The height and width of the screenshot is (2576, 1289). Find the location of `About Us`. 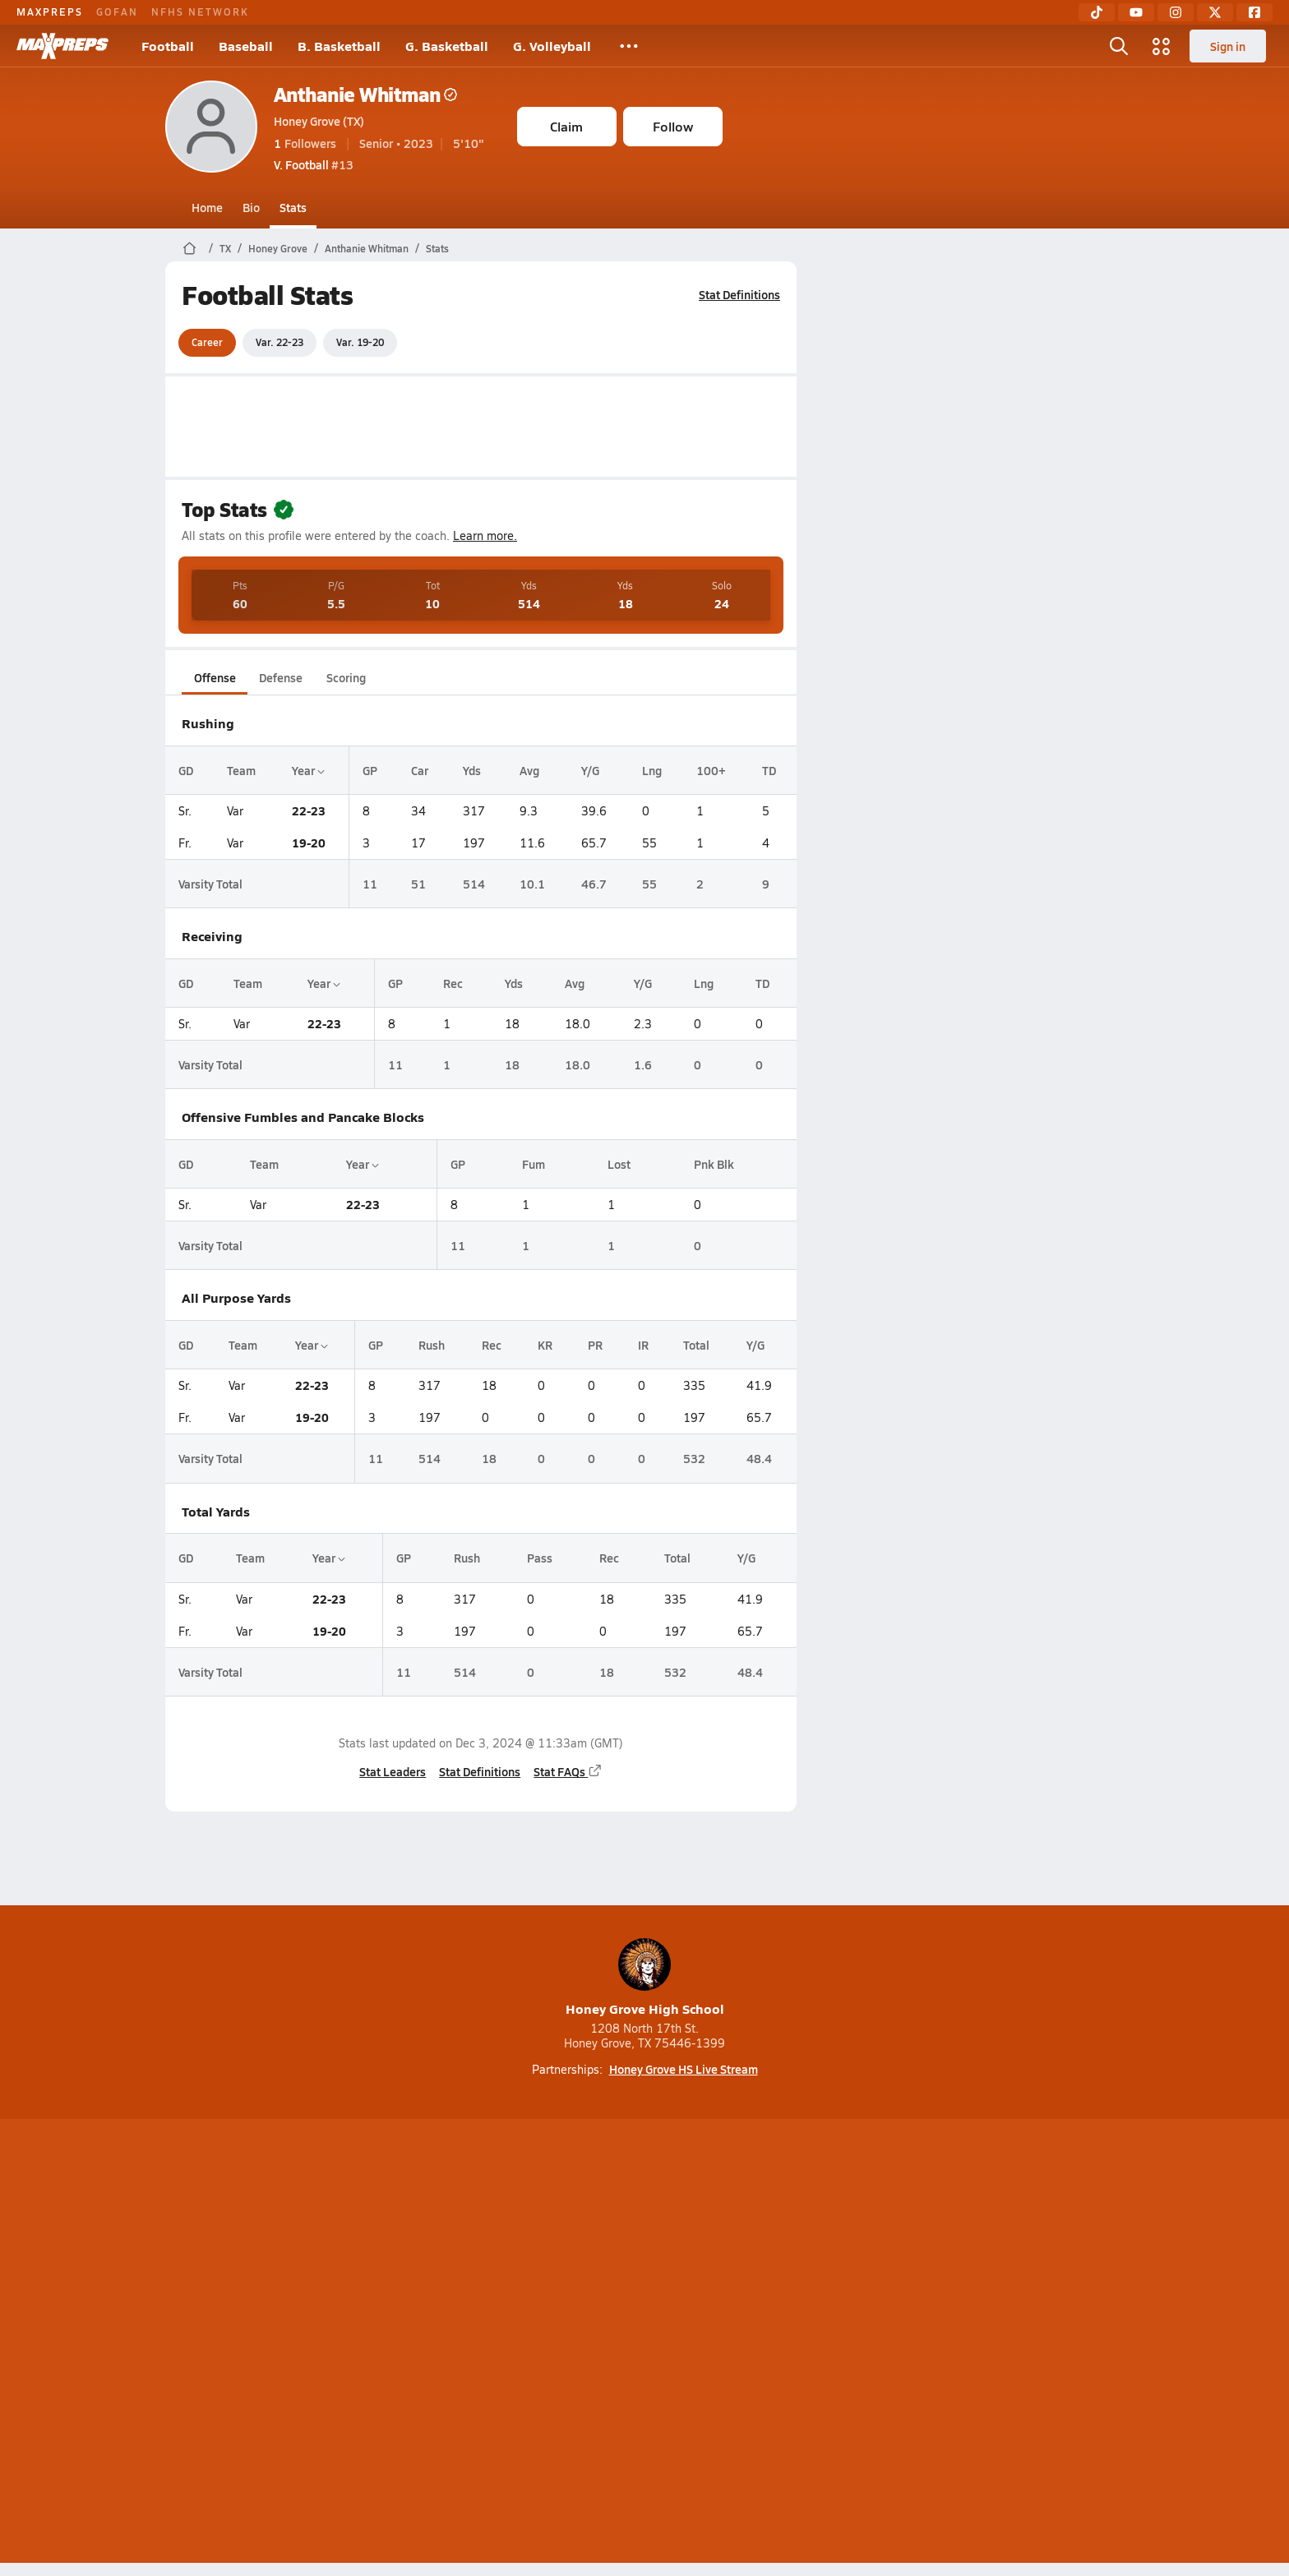

About Us is located at coordinates (284, 2343).